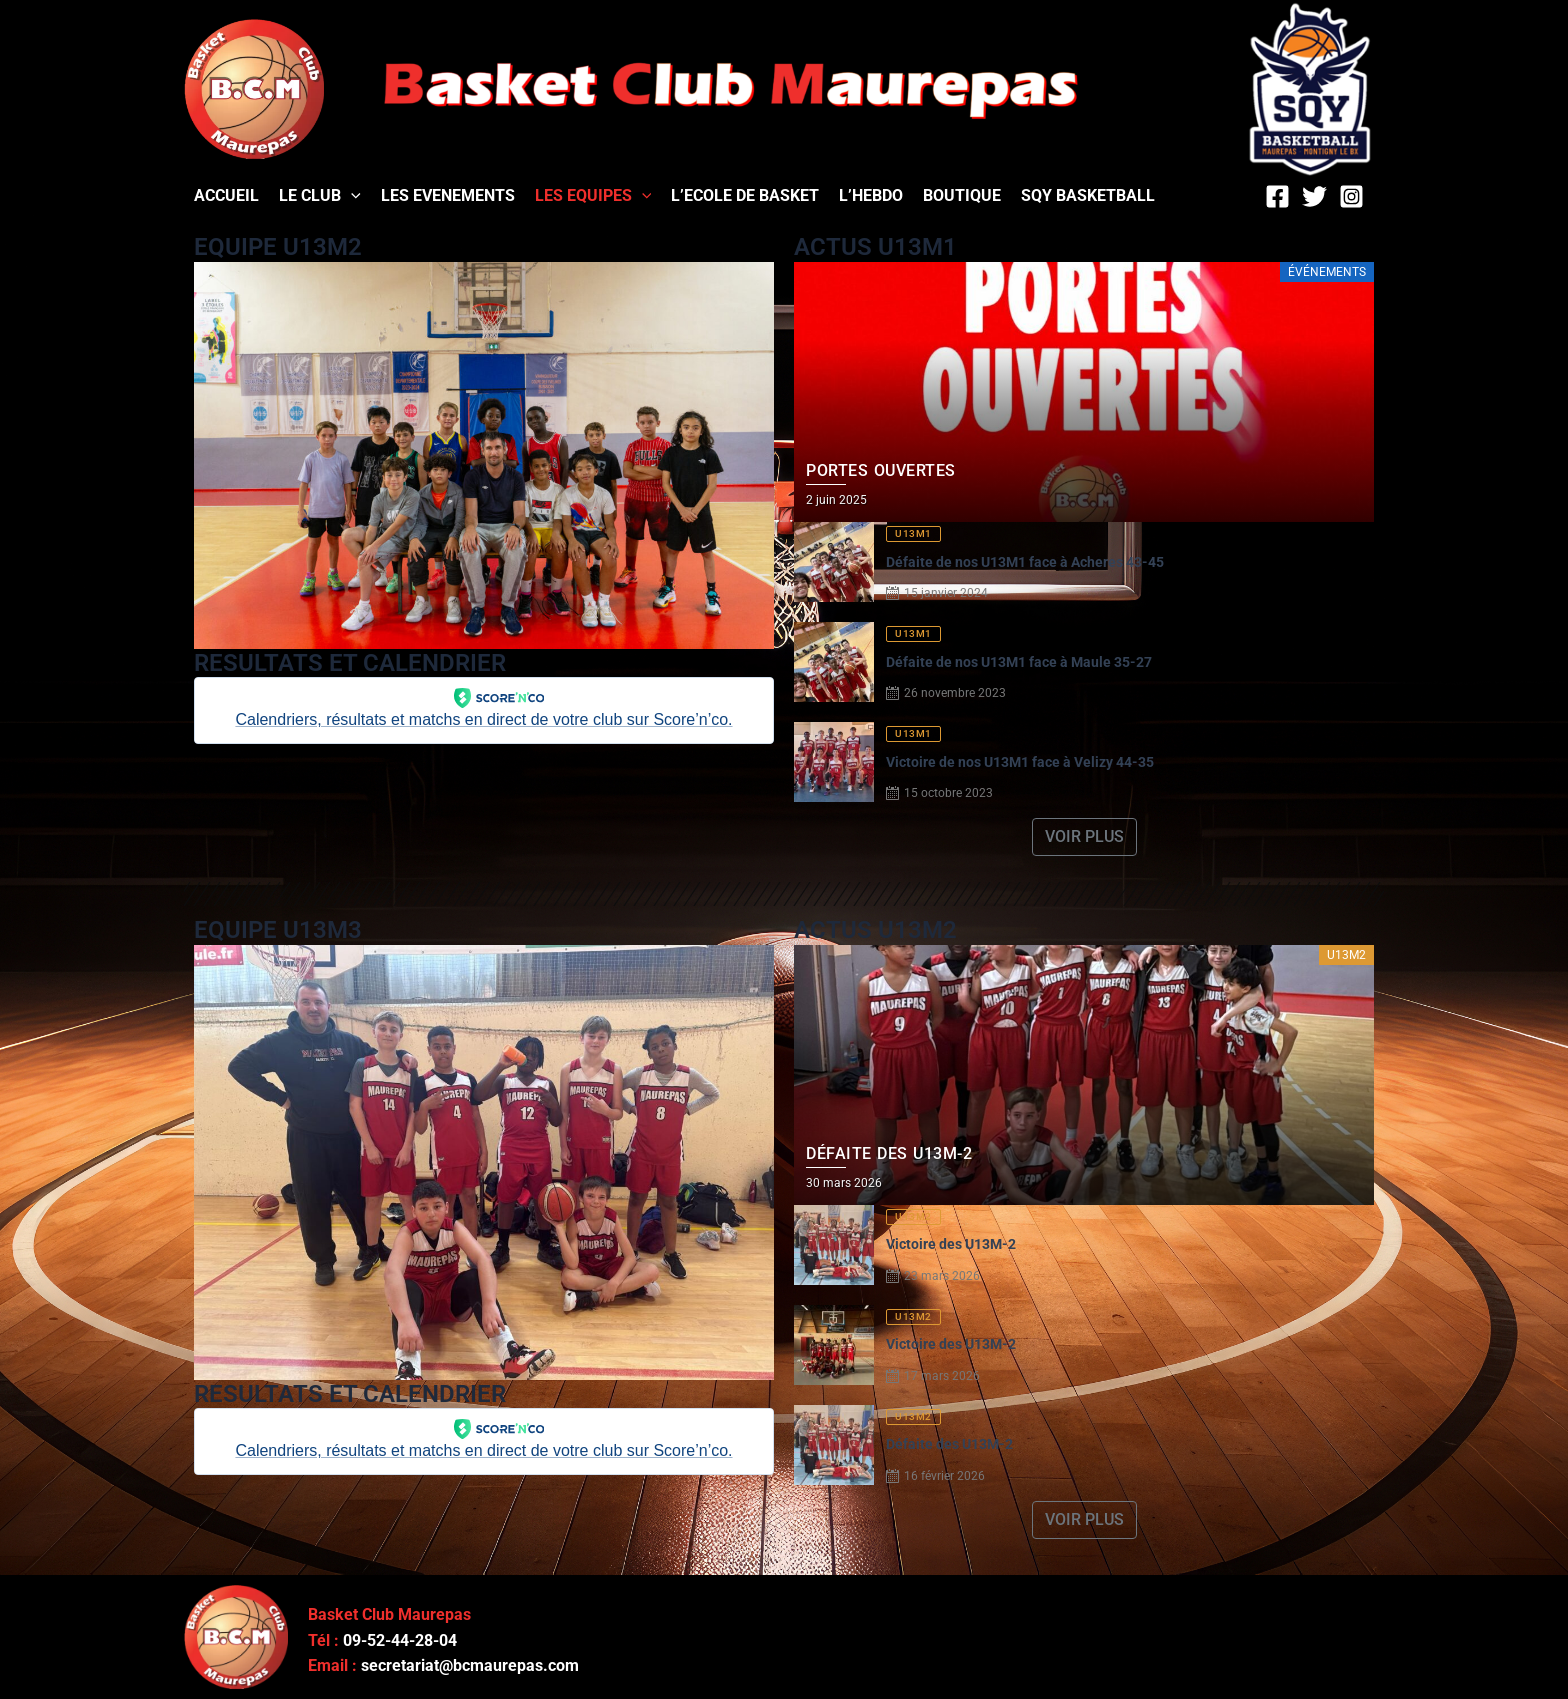  Describe the element at coordinates (448, 195) in the screenshot. I see `LES EVENEMENTS` at that location.